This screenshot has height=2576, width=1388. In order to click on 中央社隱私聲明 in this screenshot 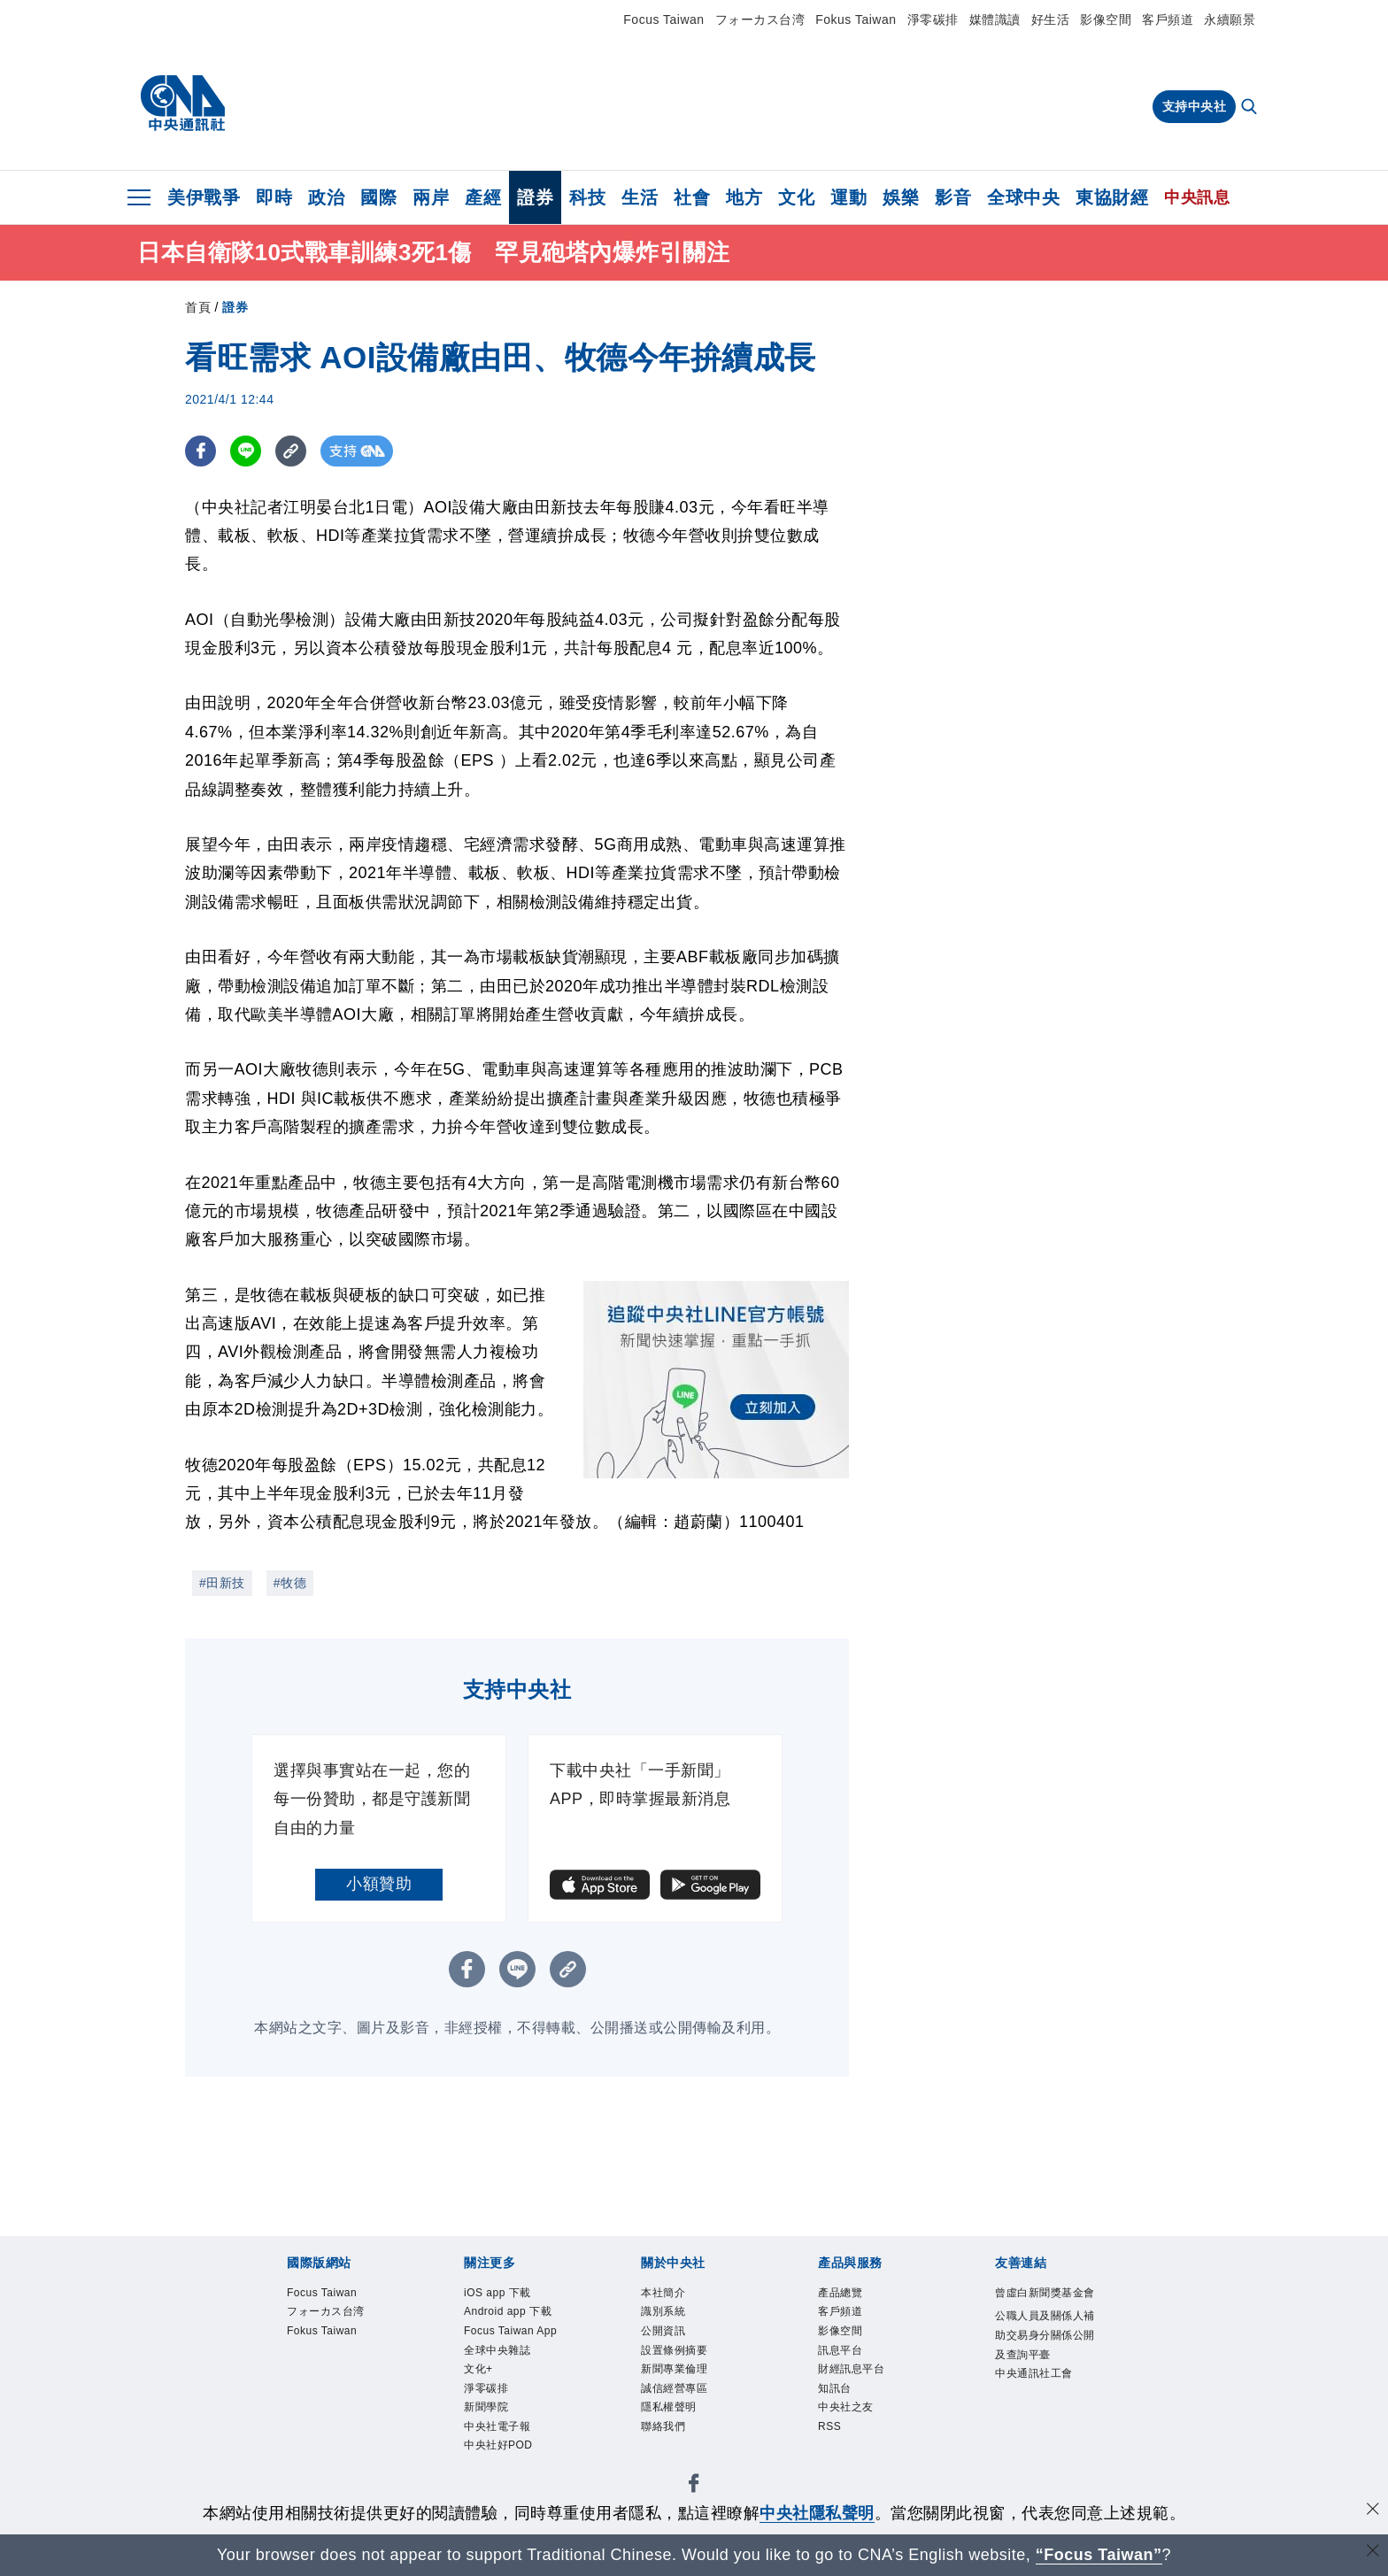, I will do `click(817, 2513)`.